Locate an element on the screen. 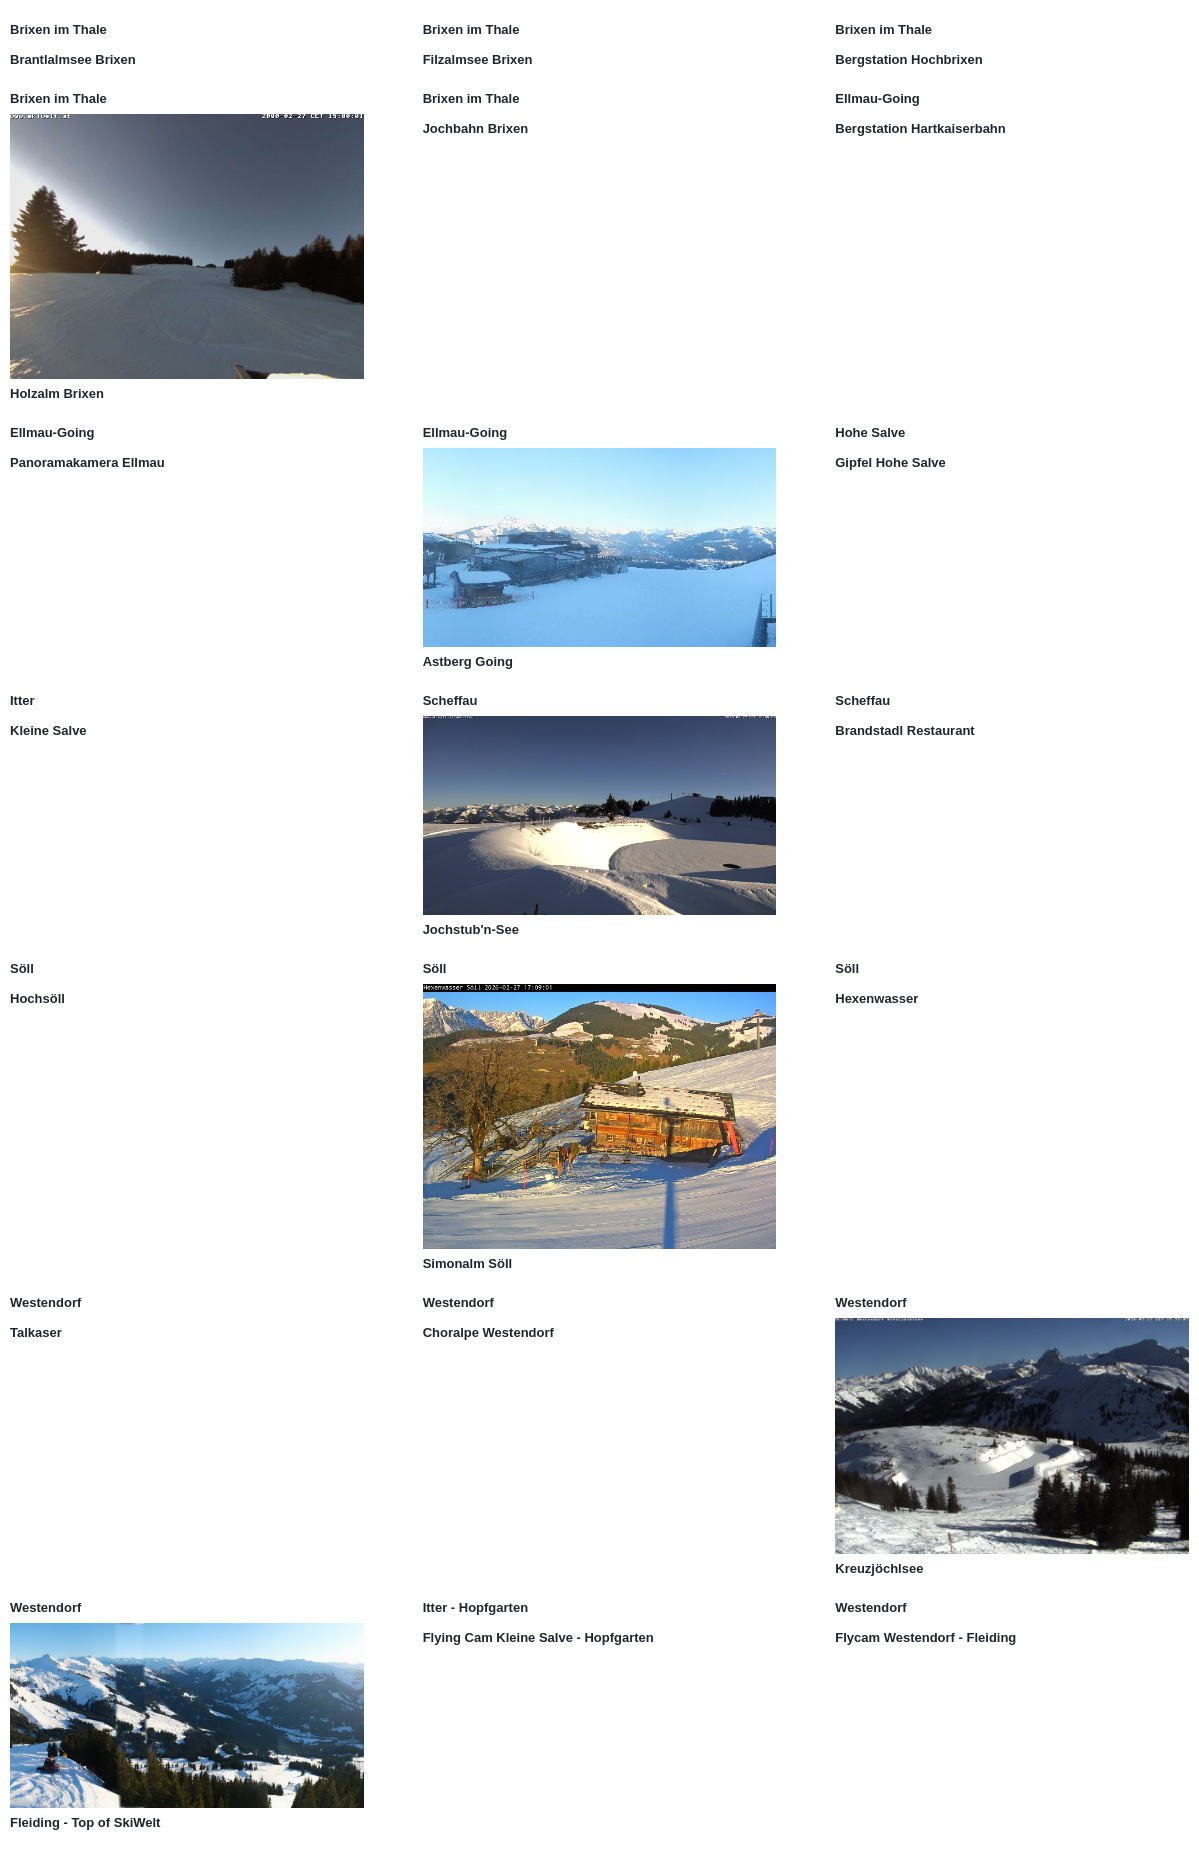 This screenshot has height=1873, width=1199. Brandstadl Restaurant is located at coordinates (904, 730).